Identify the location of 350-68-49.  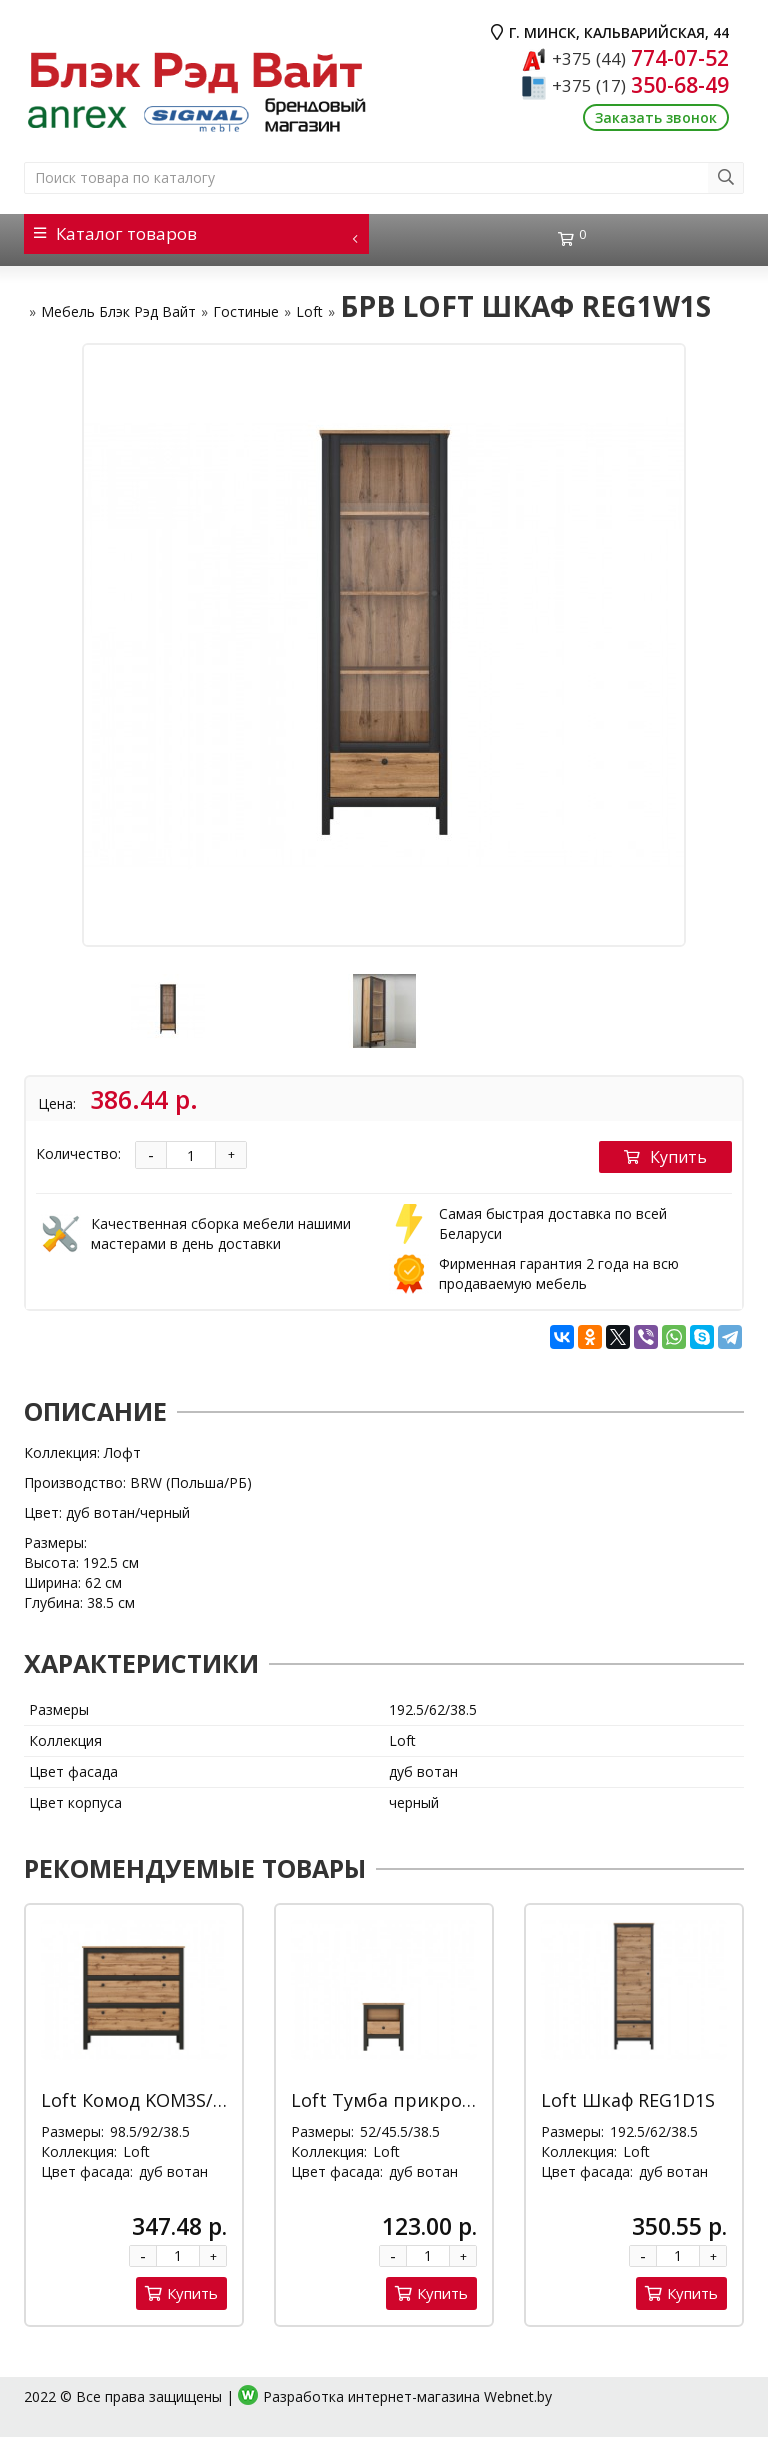
(640, 85).